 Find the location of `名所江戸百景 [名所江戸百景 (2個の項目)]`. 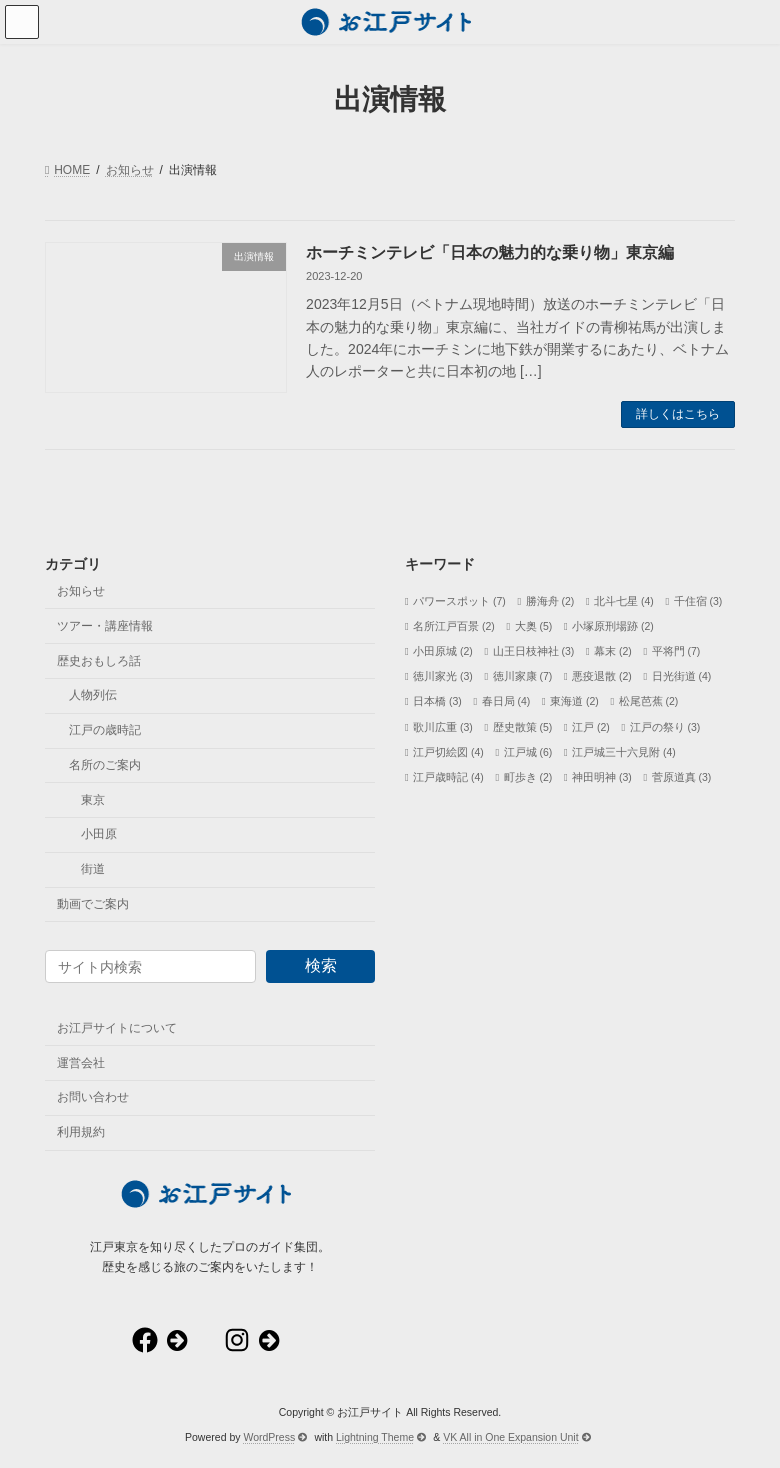

名所江戸百景 [名所江戸百景 (2個の項目)] is located at coordinates (454, 626).